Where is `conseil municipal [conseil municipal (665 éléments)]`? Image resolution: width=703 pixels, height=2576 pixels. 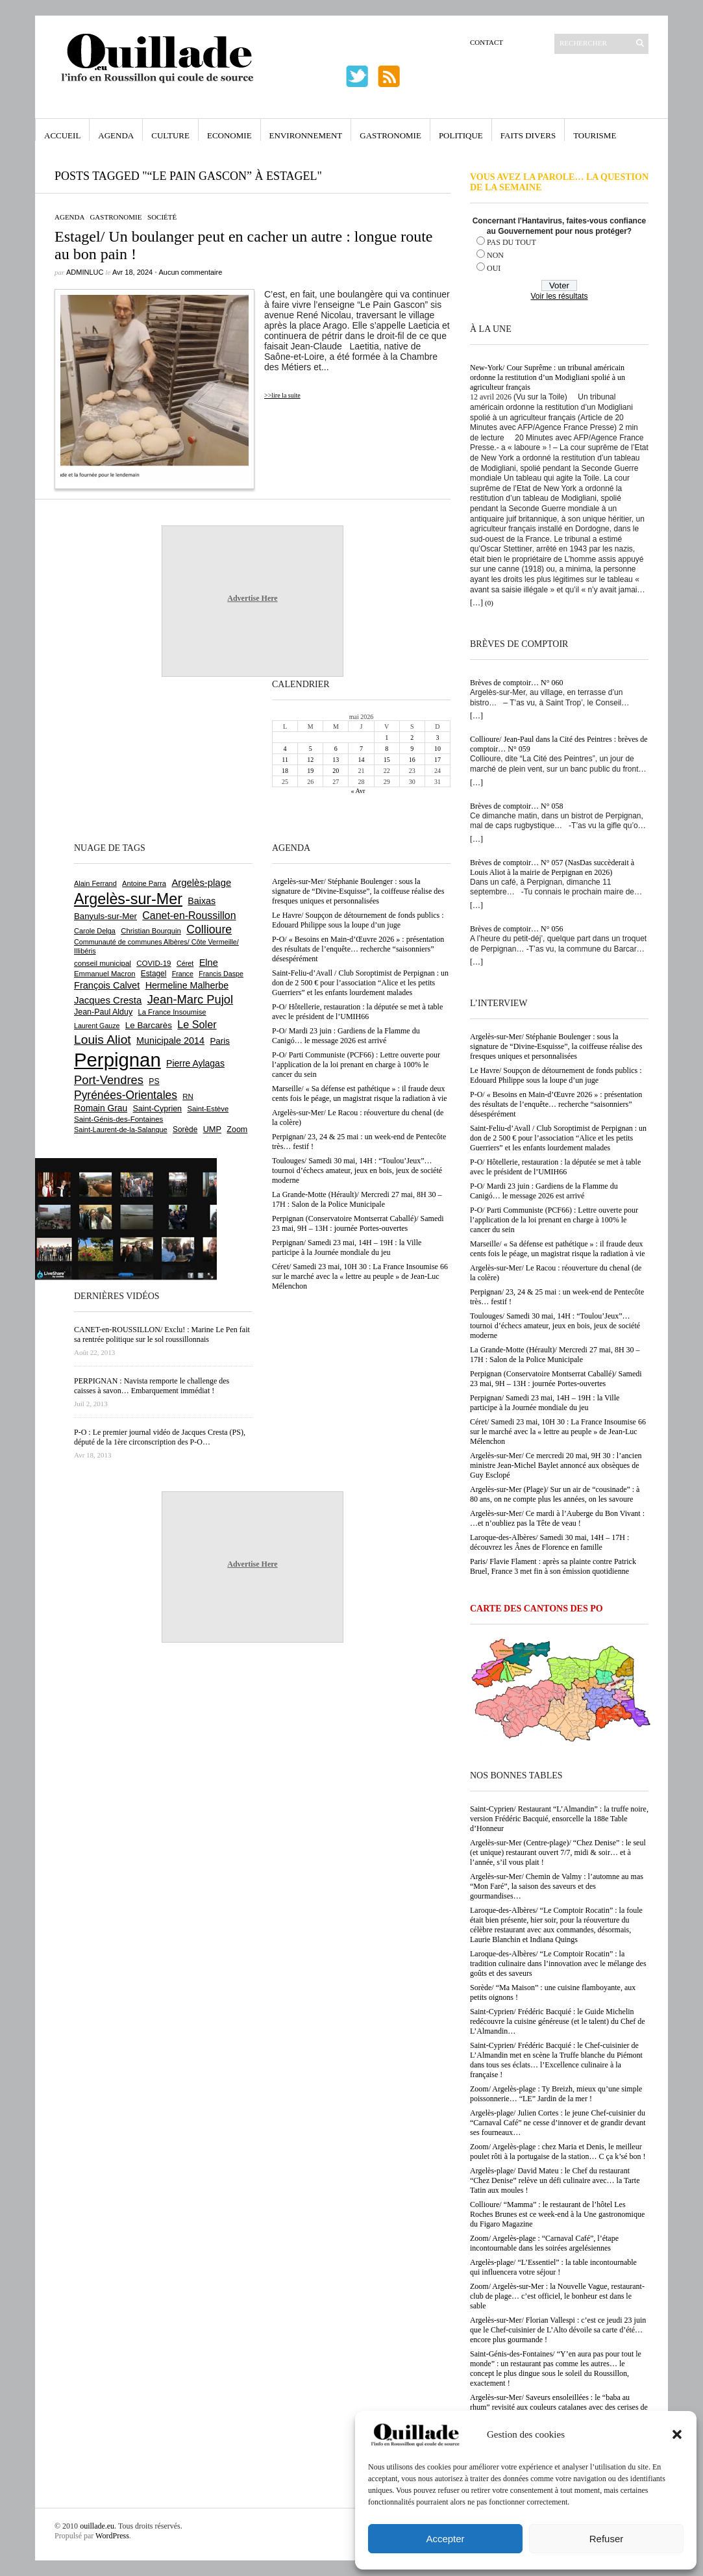 conseil municipal [conseil municipal (665 éléments)] is located at coordinates (102, 963).